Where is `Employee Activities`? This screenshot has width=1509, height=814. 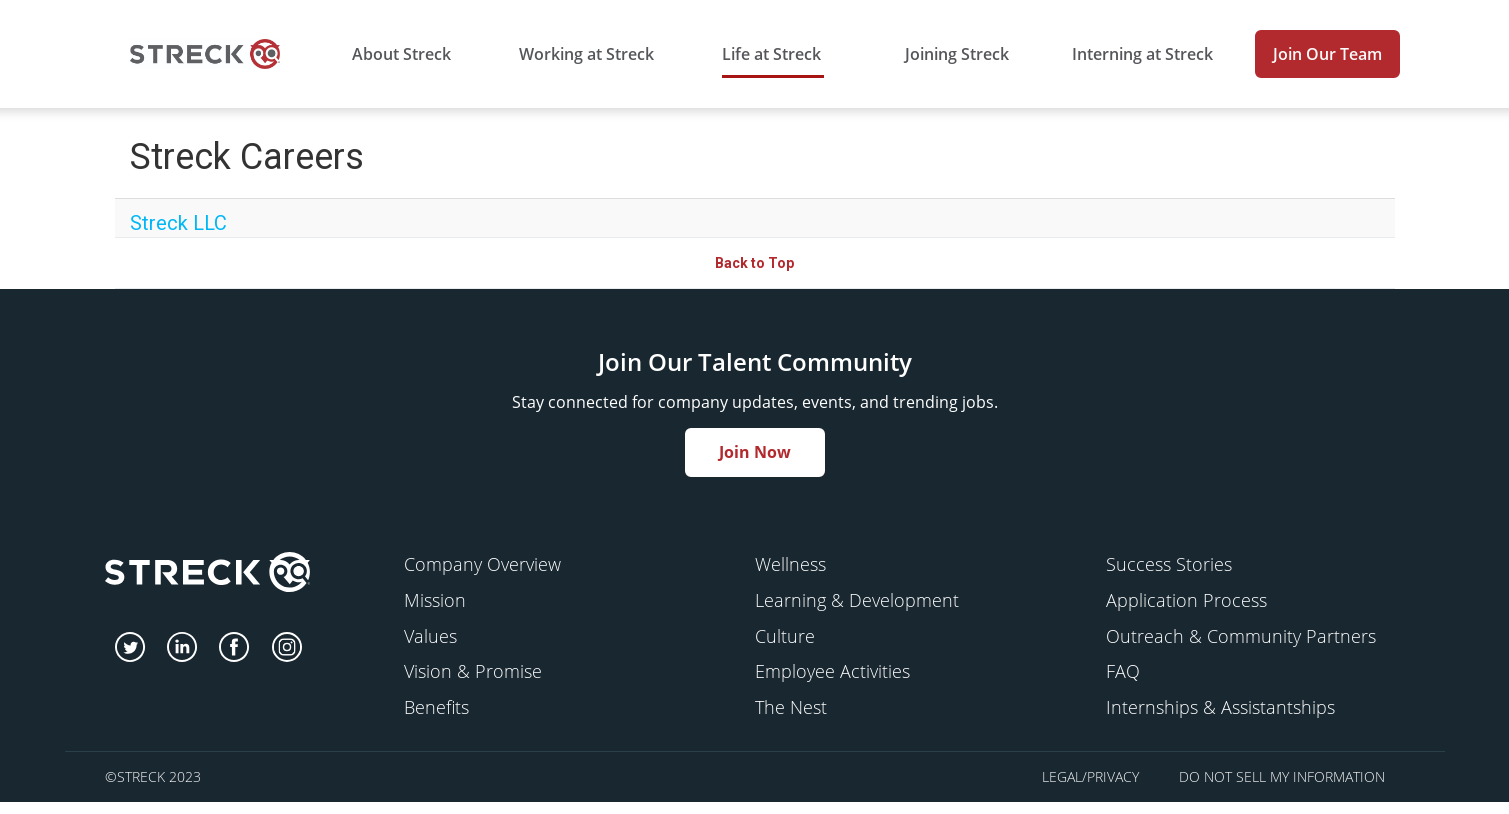
Employee Activities is located at coordinates (832, 671).